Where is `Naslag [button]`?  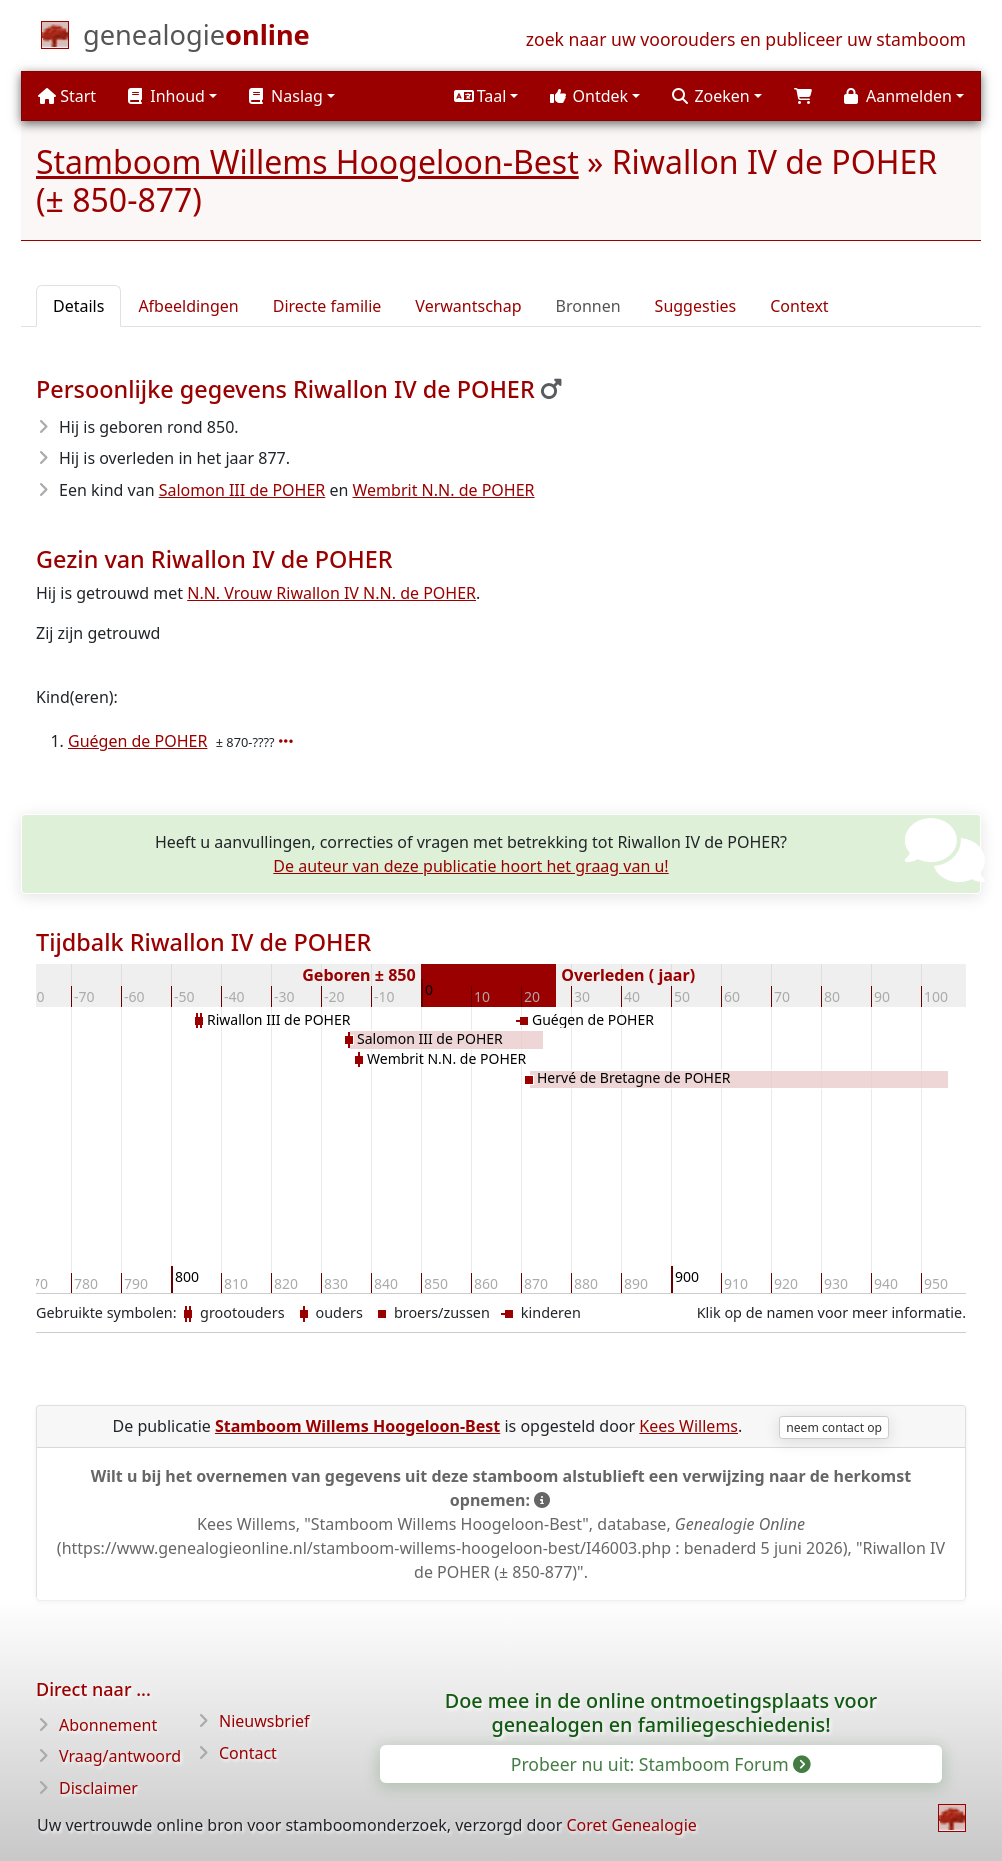 Naslag [button] is located at coordinates (286, 96).